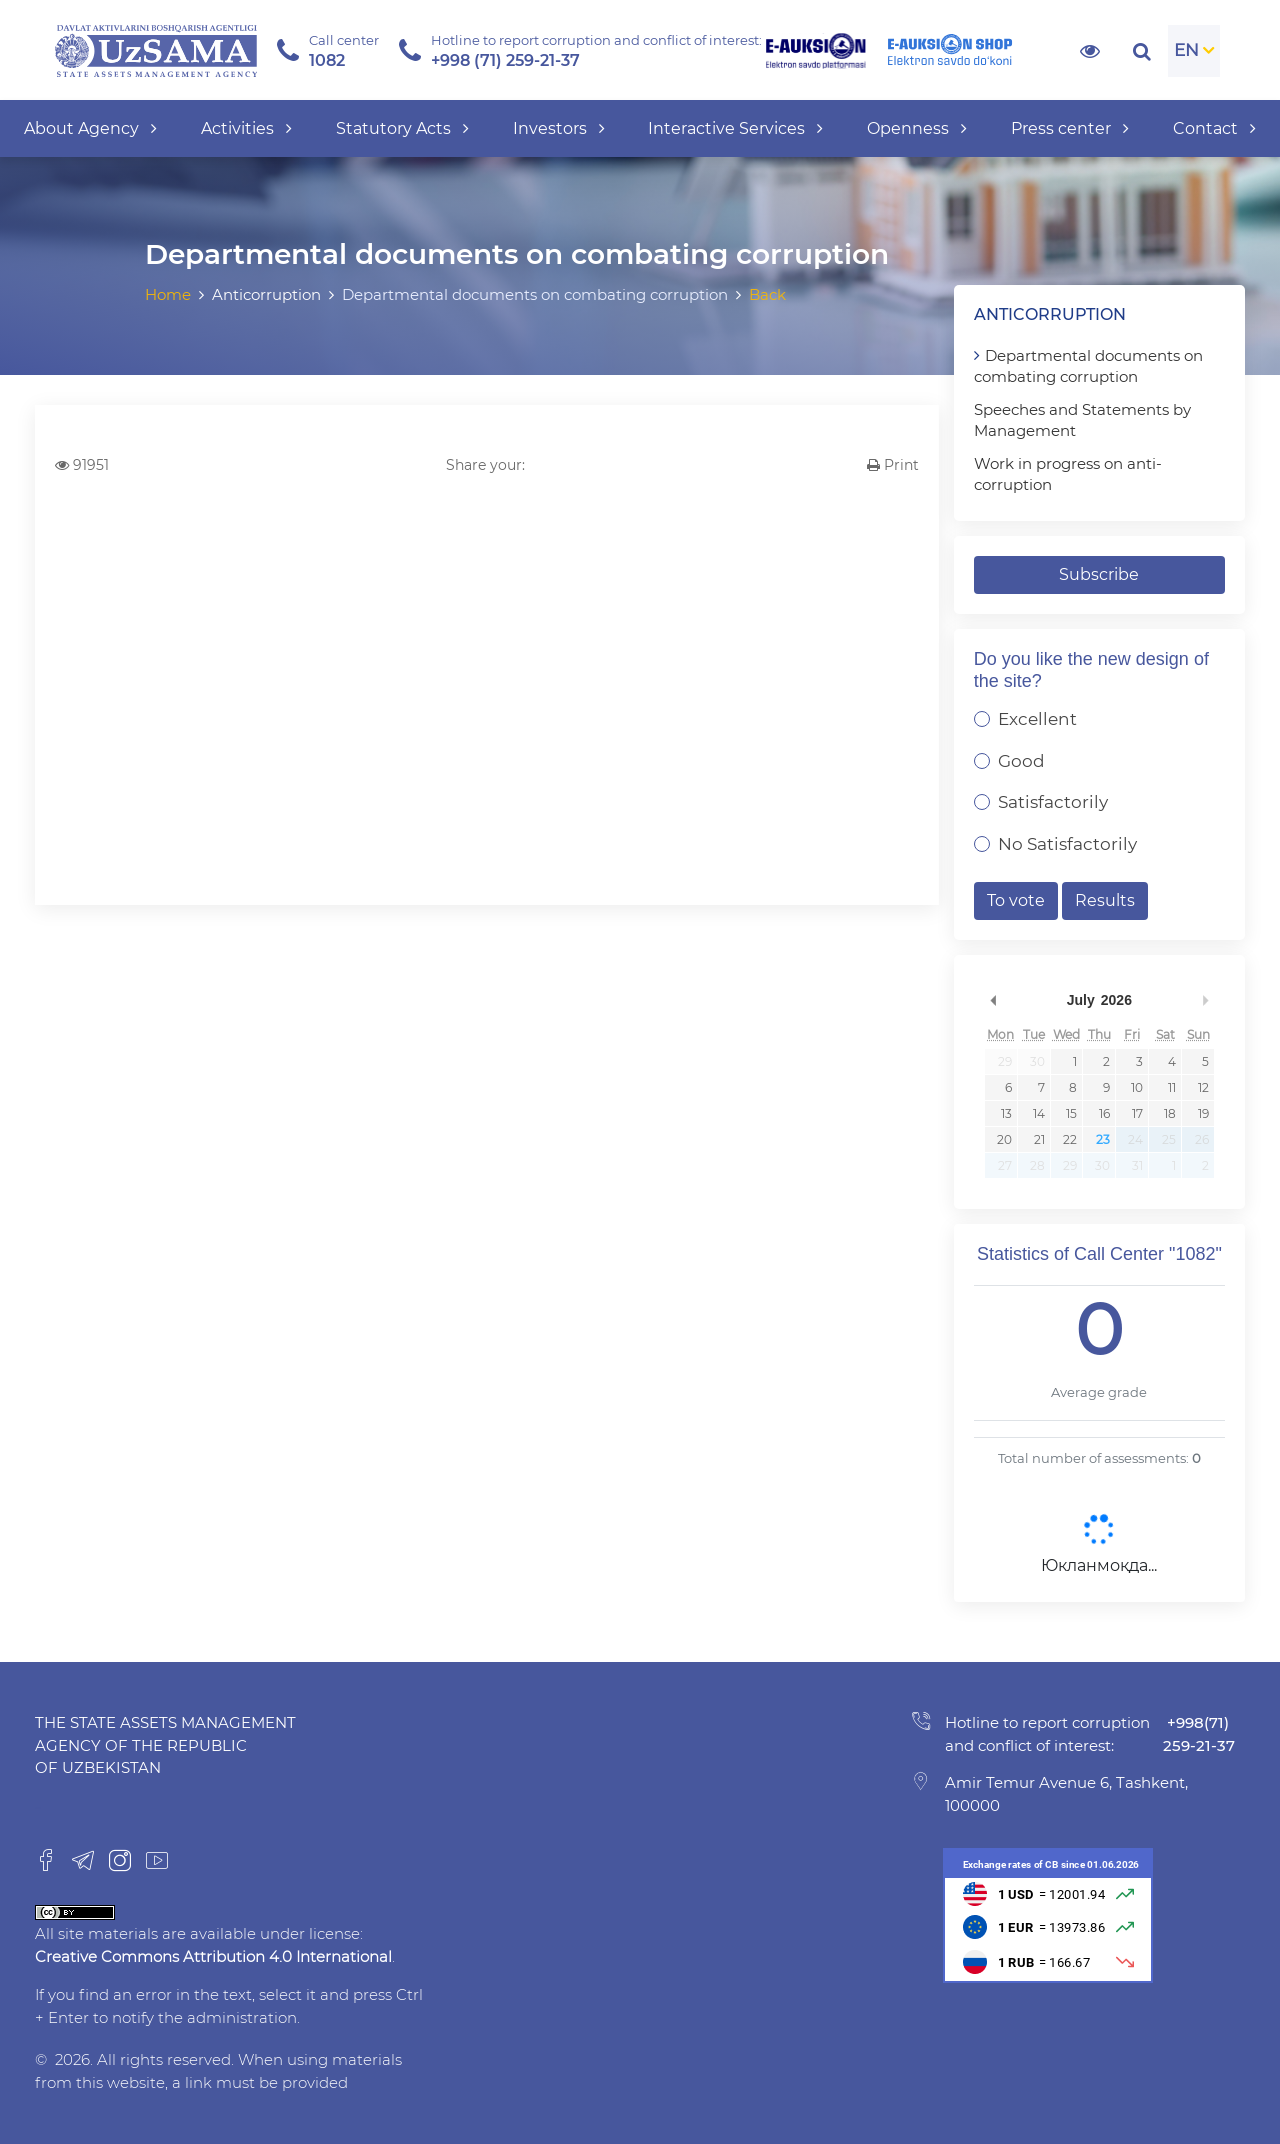  I want to click on Activities [button], so click(246, 128).